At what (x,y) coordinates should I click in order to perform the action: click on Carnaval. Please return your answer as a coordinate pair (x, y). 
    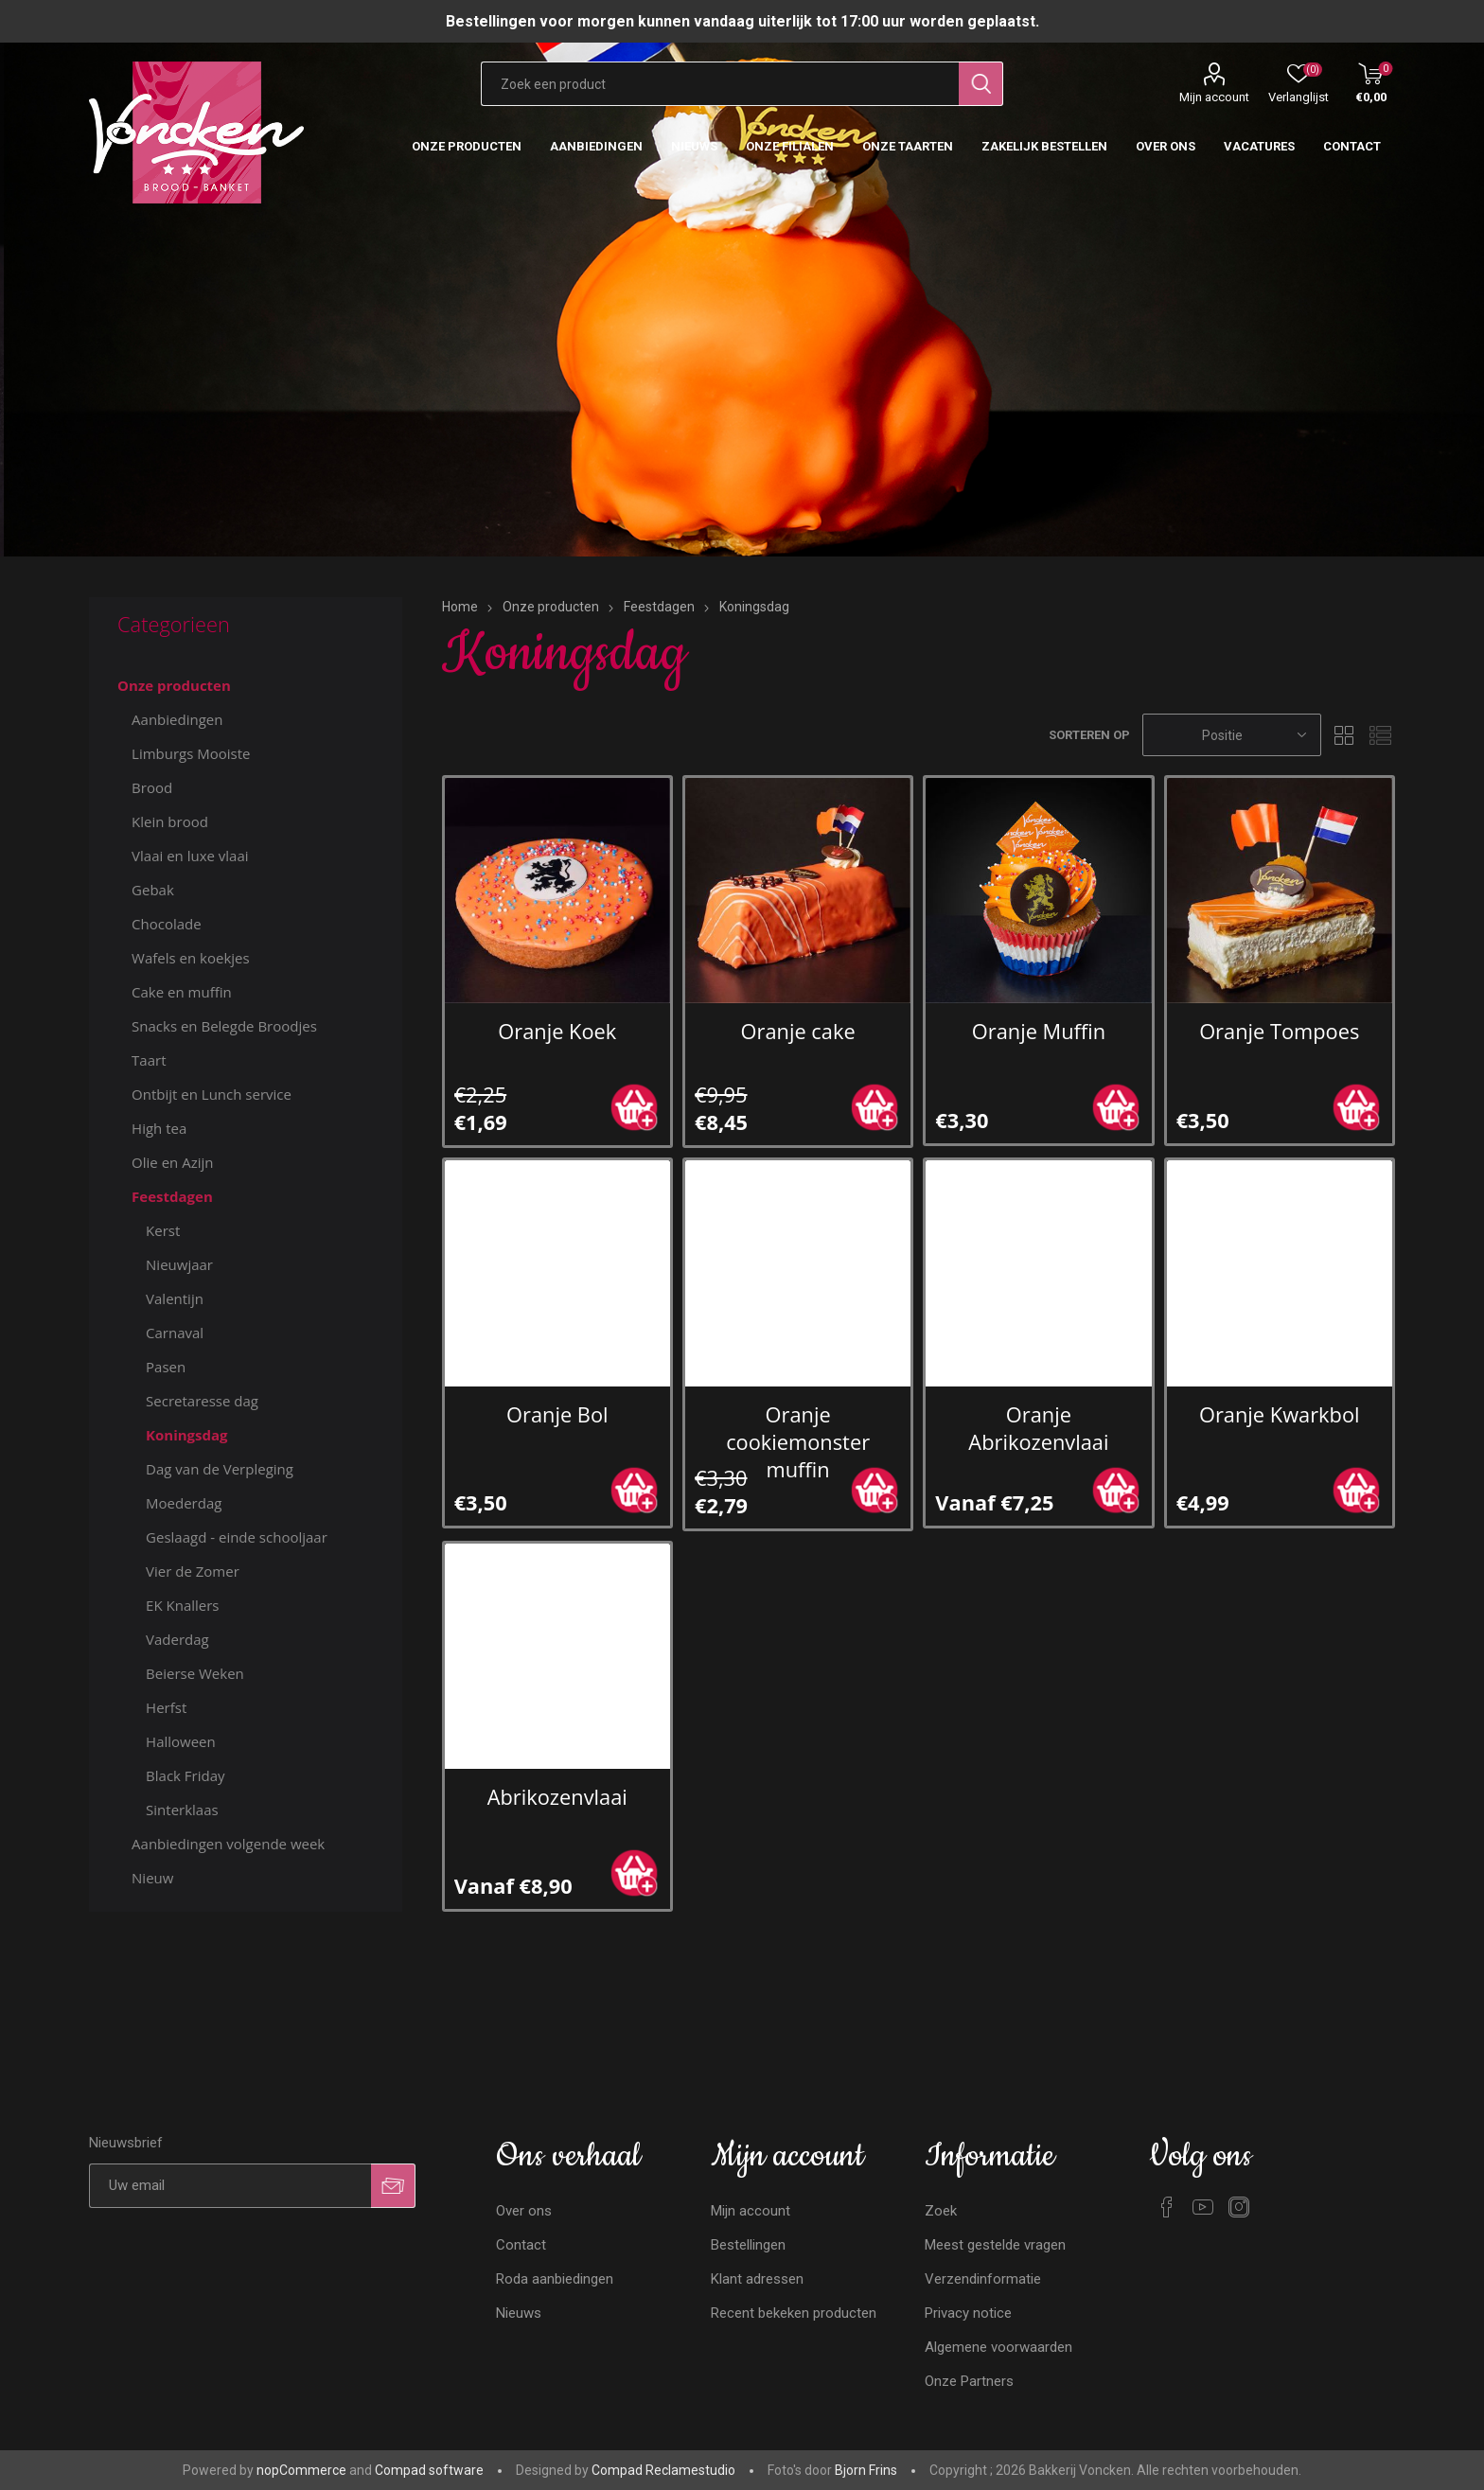
    Looking at the image, I should click on (174, 1332).